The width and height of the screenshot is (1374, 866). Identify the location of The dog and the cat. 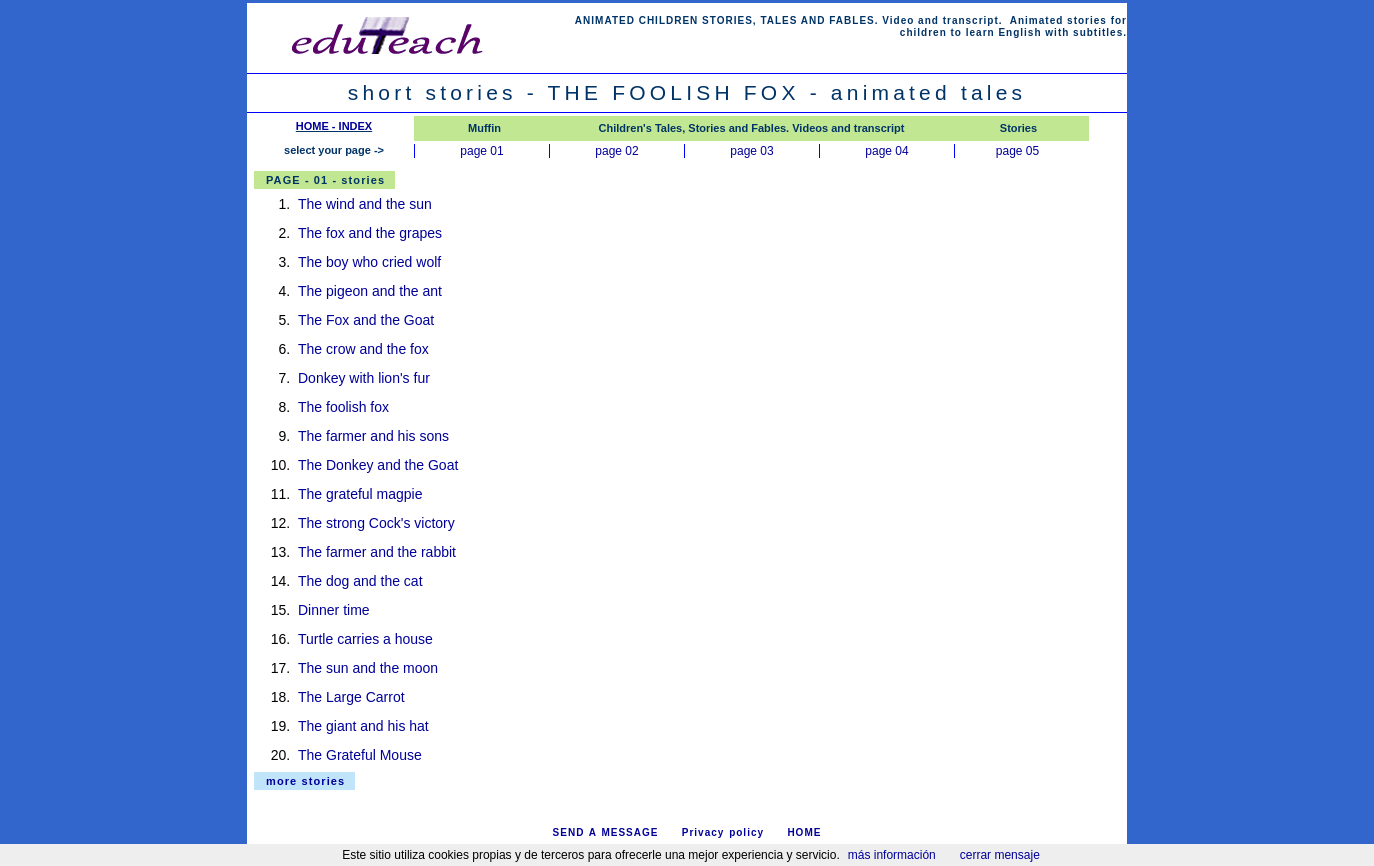
(360, 581).